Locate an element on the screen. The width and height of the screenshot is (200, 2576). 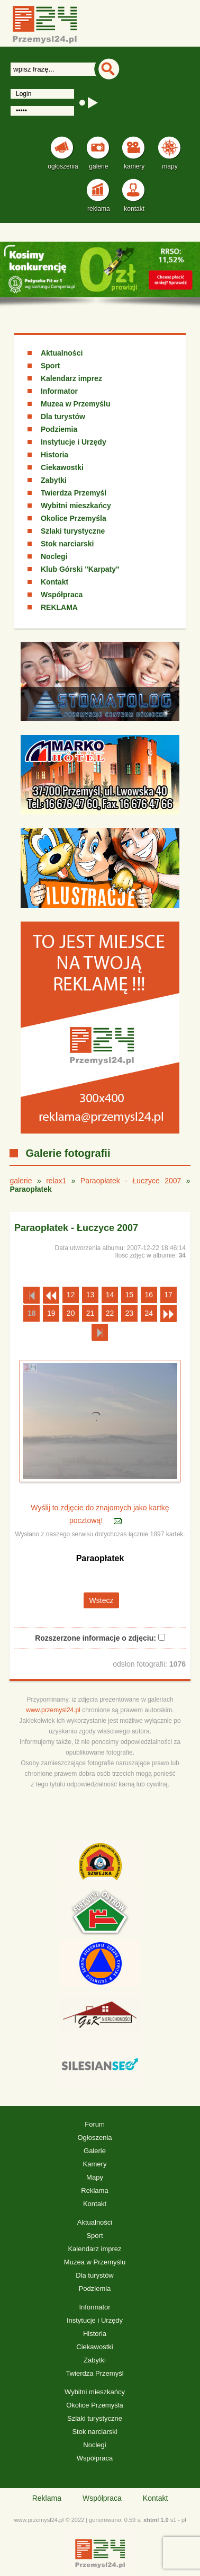
Instytucje i Urzędy is located at coordinates (73, 442).